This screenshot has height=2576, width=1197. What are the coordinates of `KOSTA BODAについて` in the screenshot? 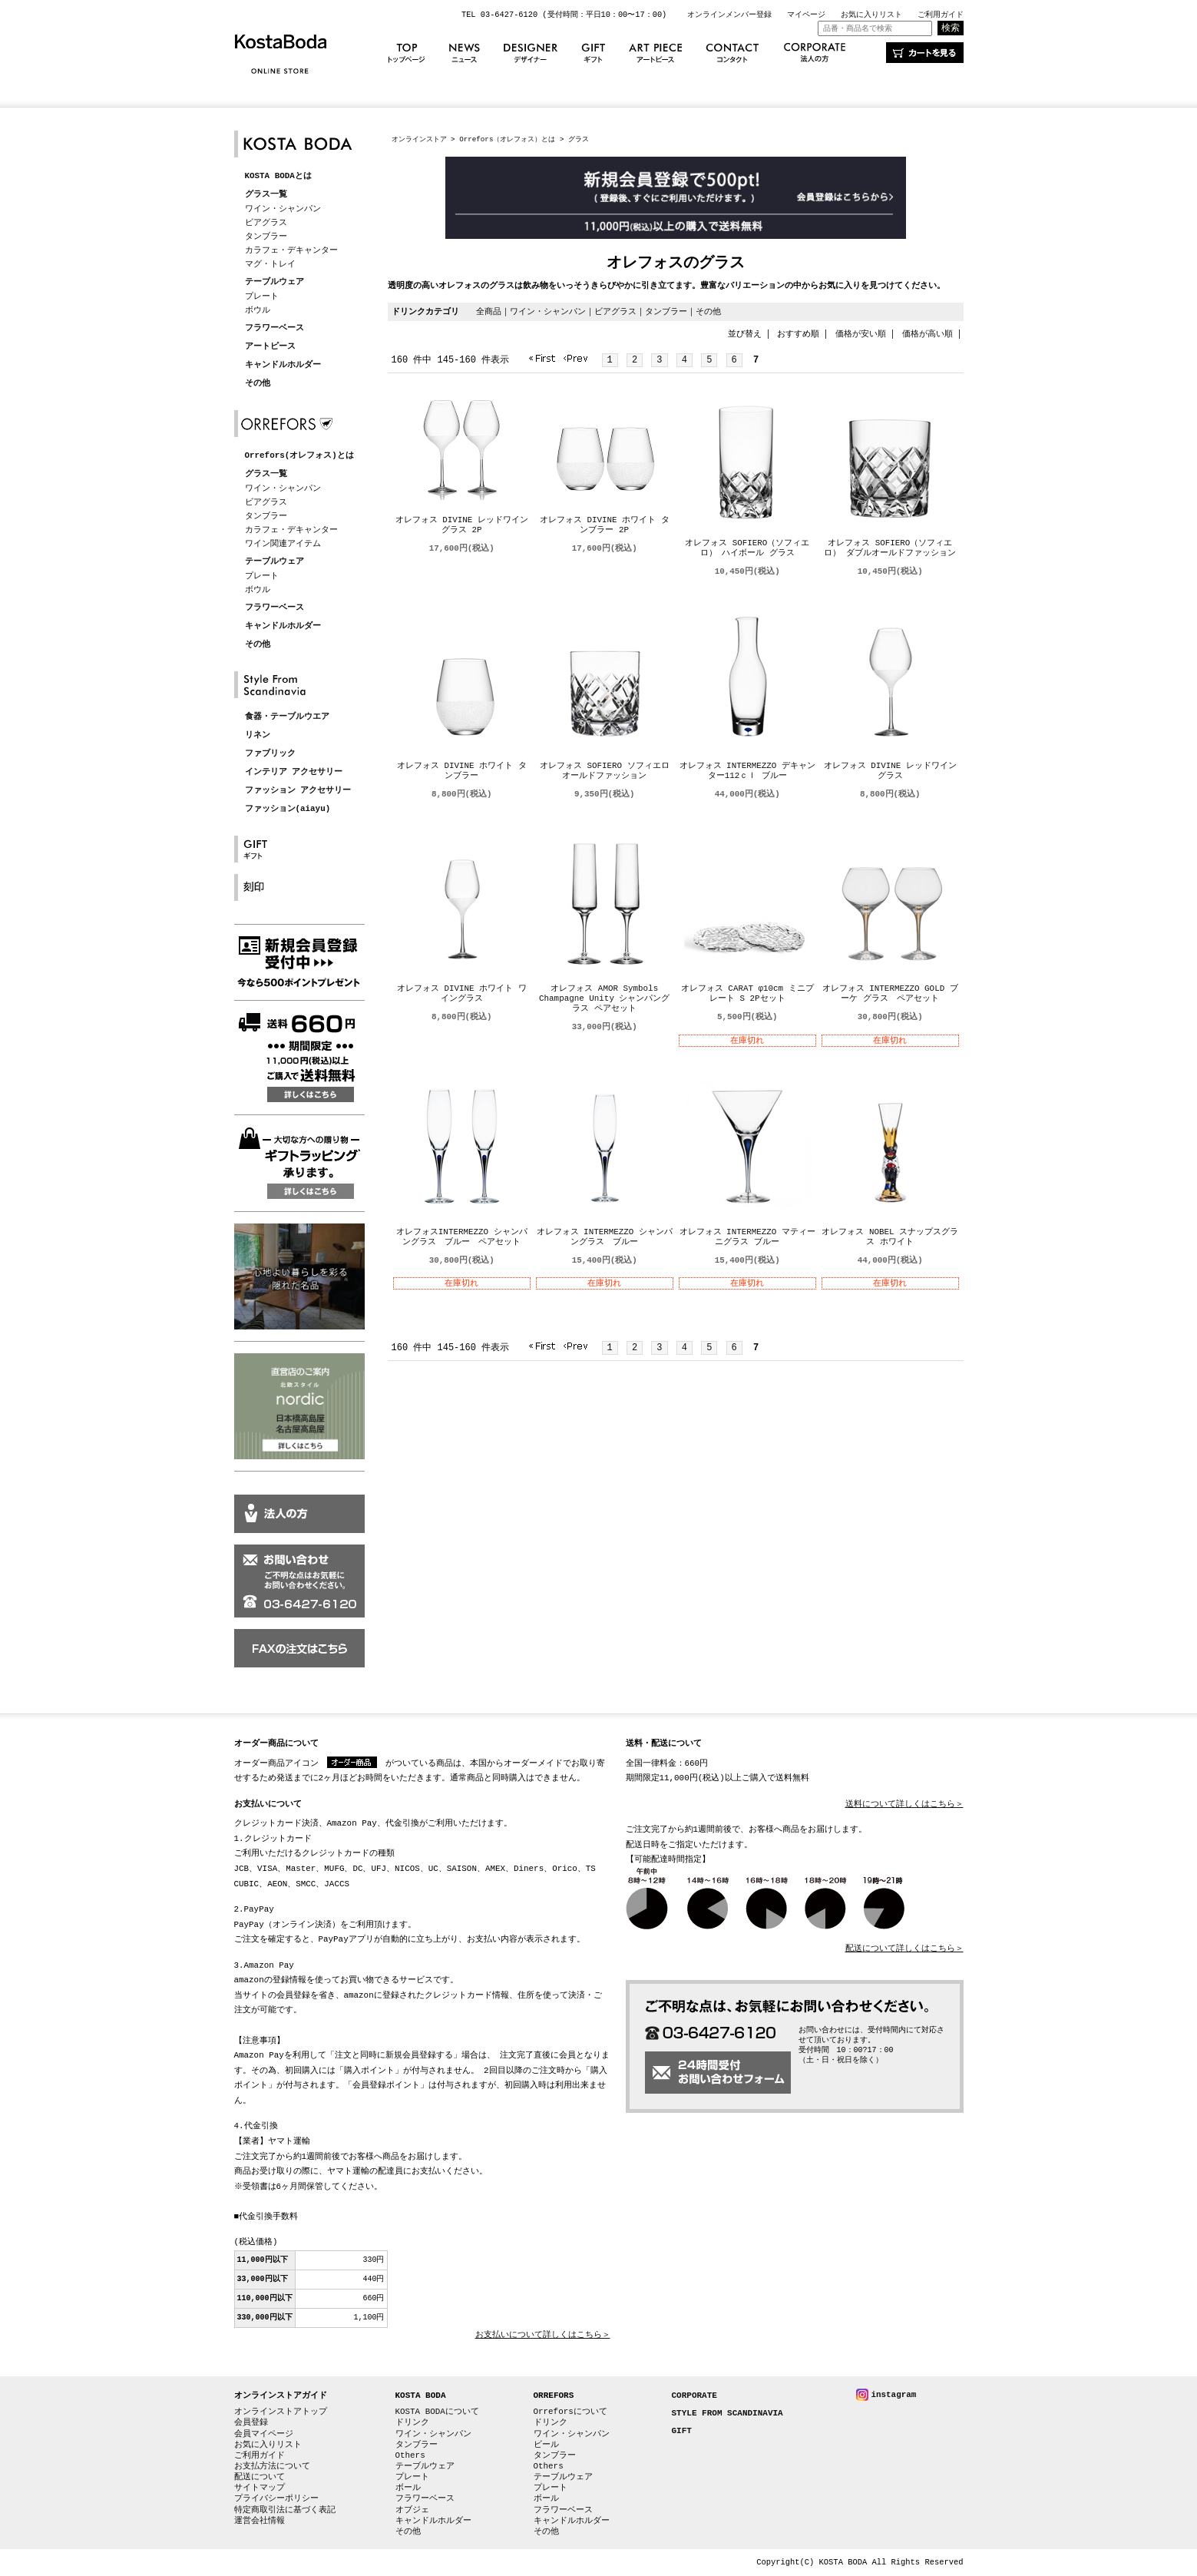 It's located at (437, 2411).